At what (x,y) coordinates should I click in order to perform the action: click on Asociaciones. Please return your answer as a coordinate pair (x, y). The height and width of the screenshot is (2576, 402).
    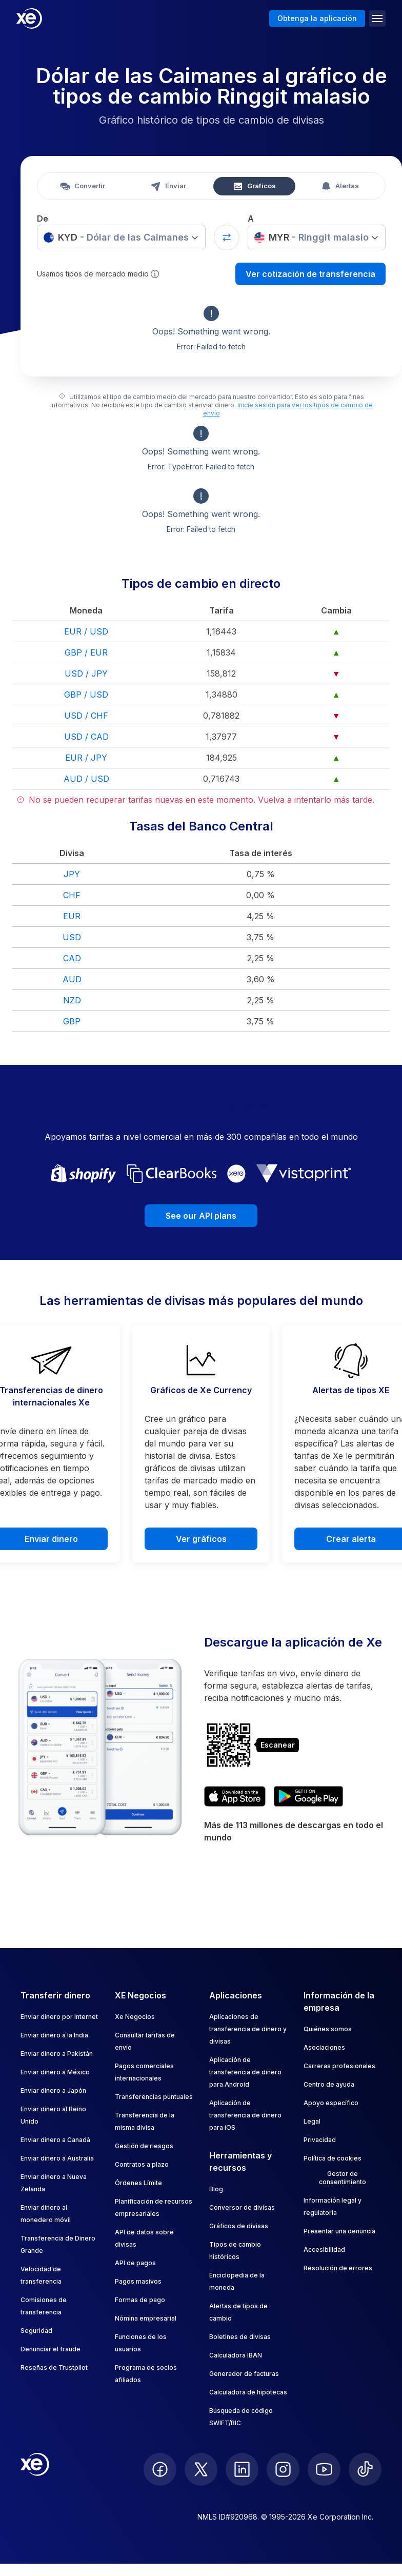
    Looking at the image, I should click on (324, 2047).